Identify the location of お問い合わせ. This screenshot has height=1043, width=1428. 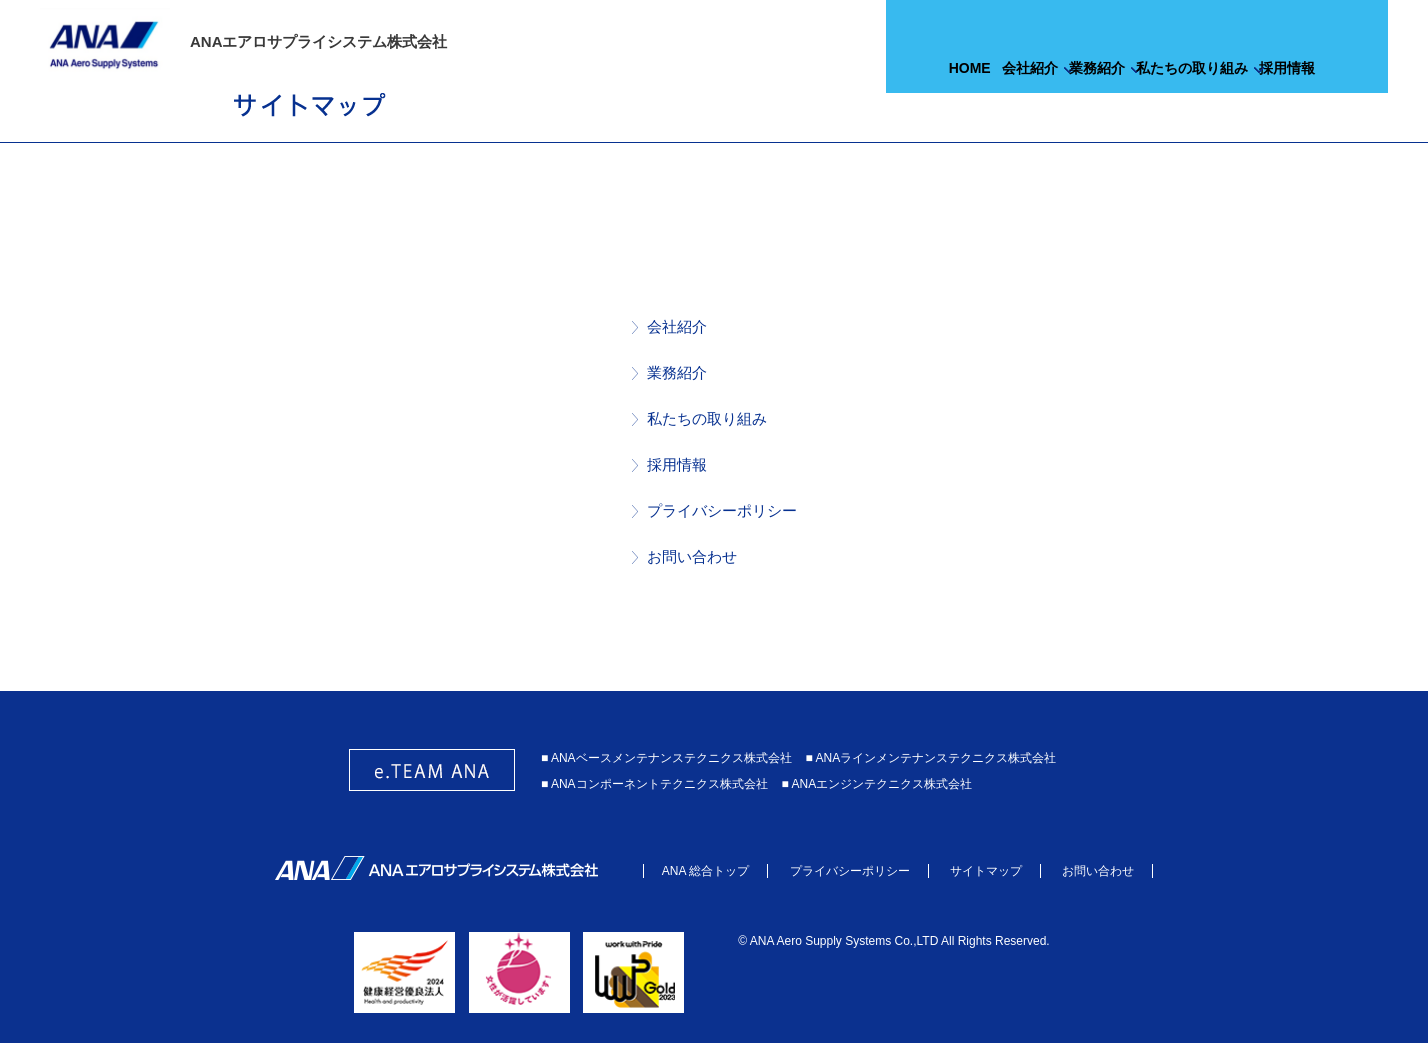
(692, 556).